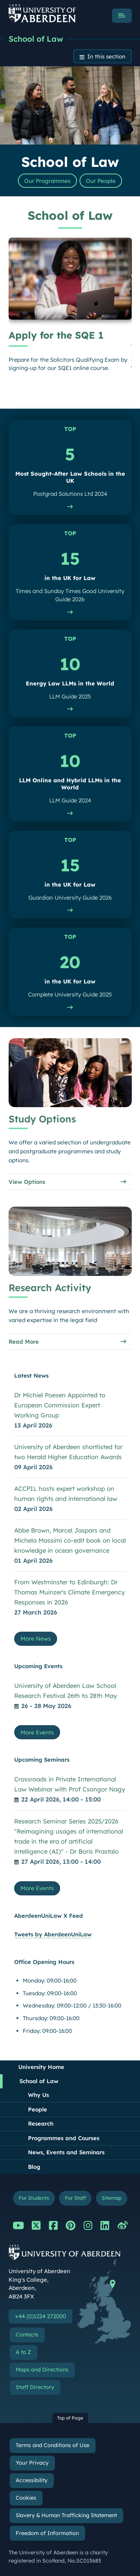 The image size is (140, 2576). What do you see at coordinates (27, 2334) in the screenshot?
I see `Contacts` at bounding box center [27, 2334].